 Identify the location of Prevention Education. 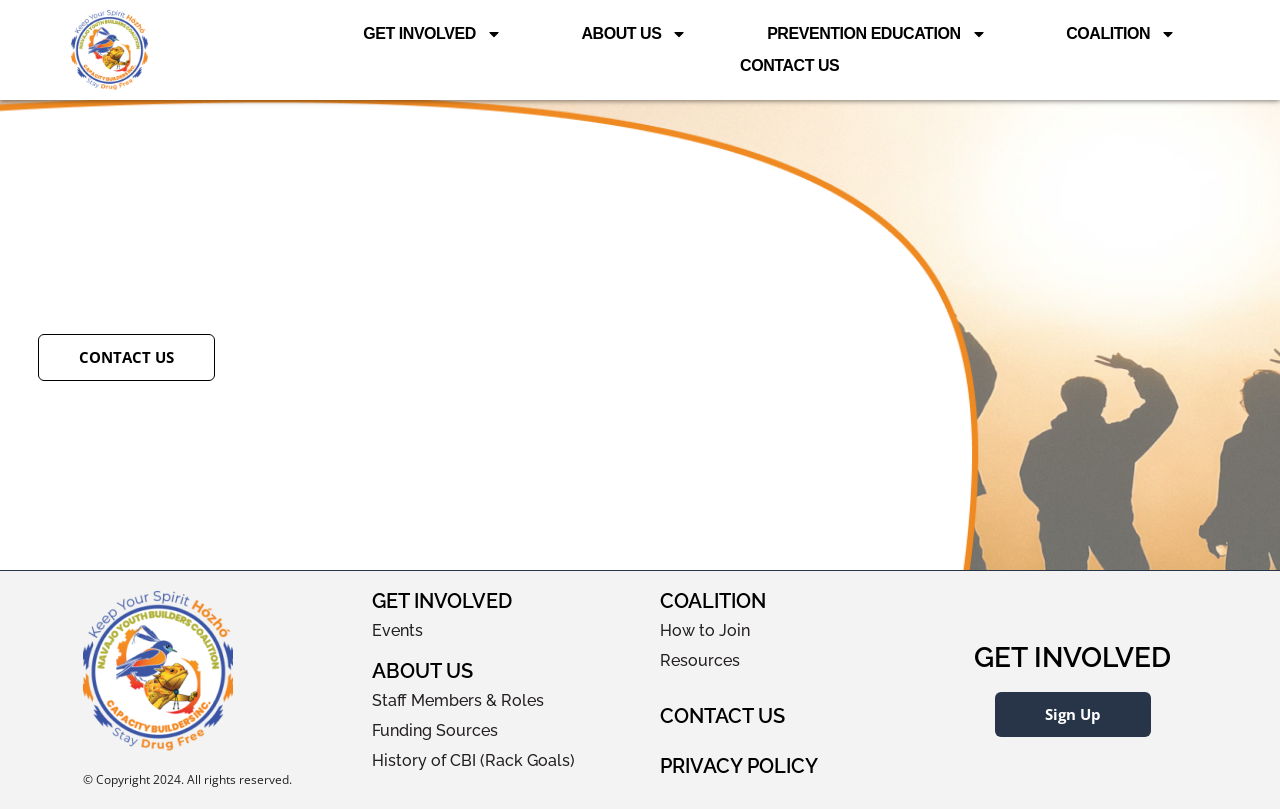
(876, 34).